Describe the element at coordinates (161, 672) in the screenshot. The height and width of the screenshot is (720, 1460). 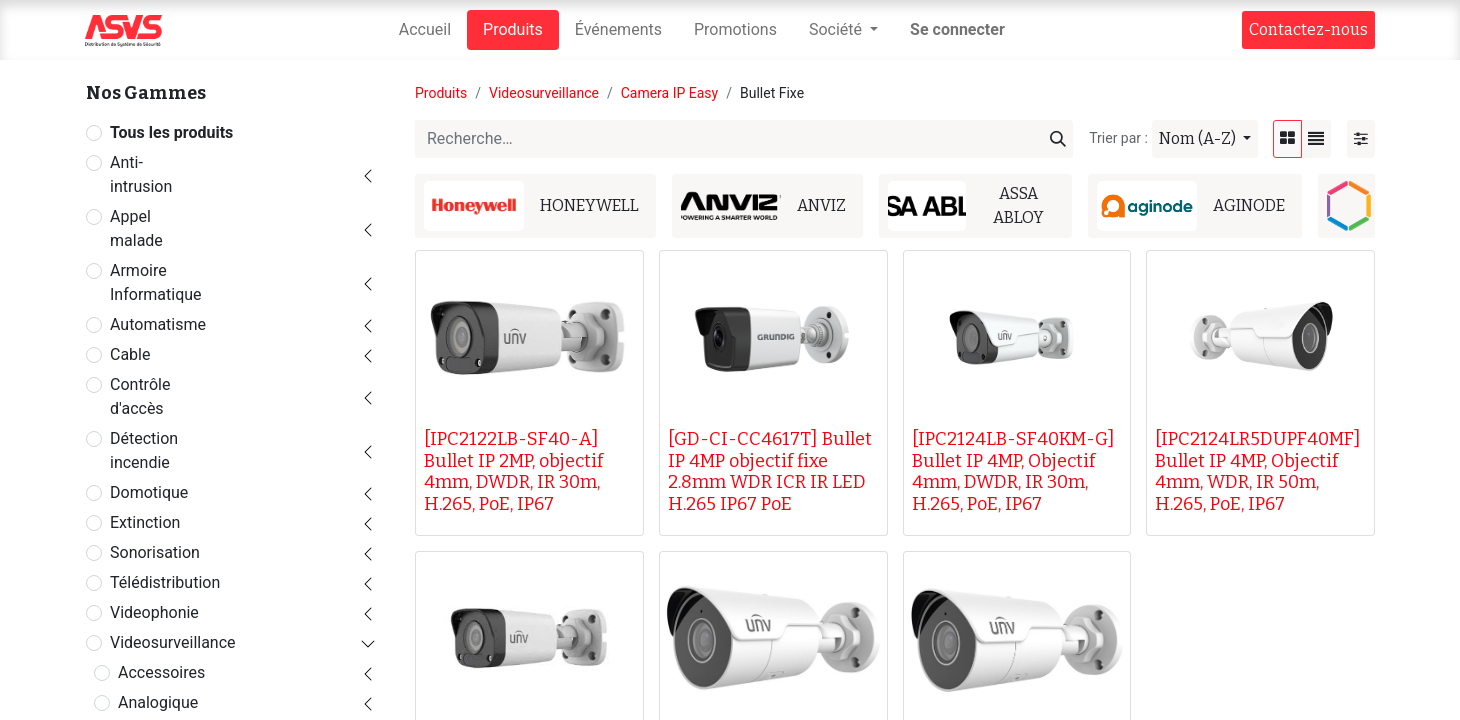
I see `Accessoires` at that location.